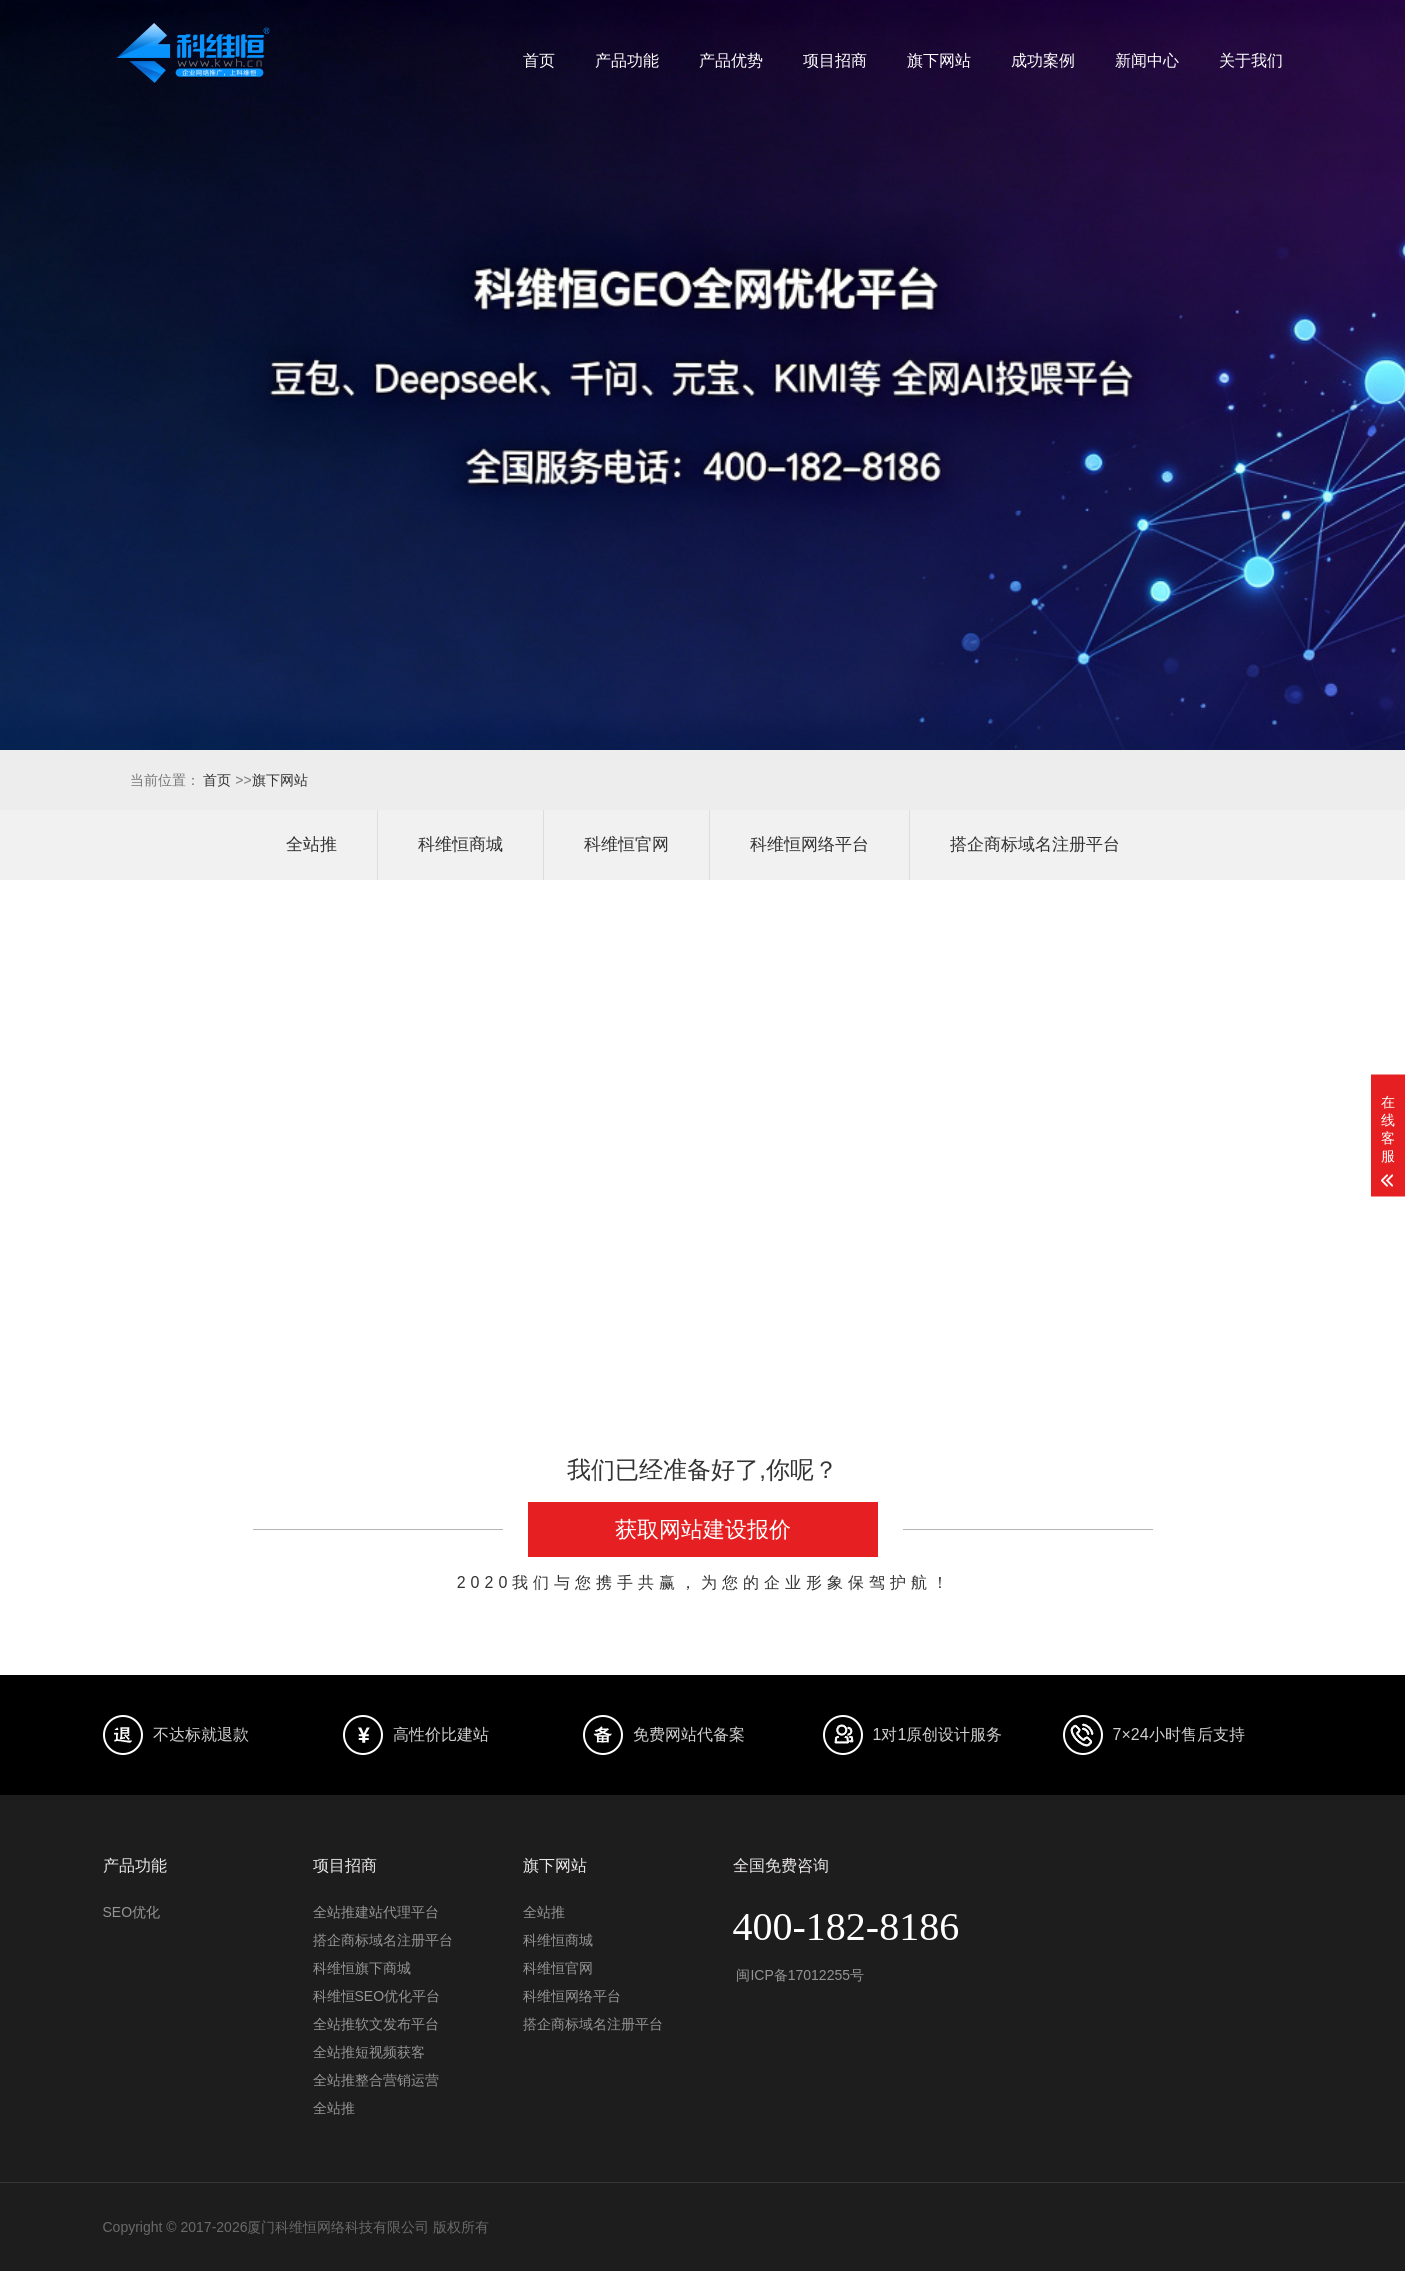  I want to click on 全站推, so click(311, 844).